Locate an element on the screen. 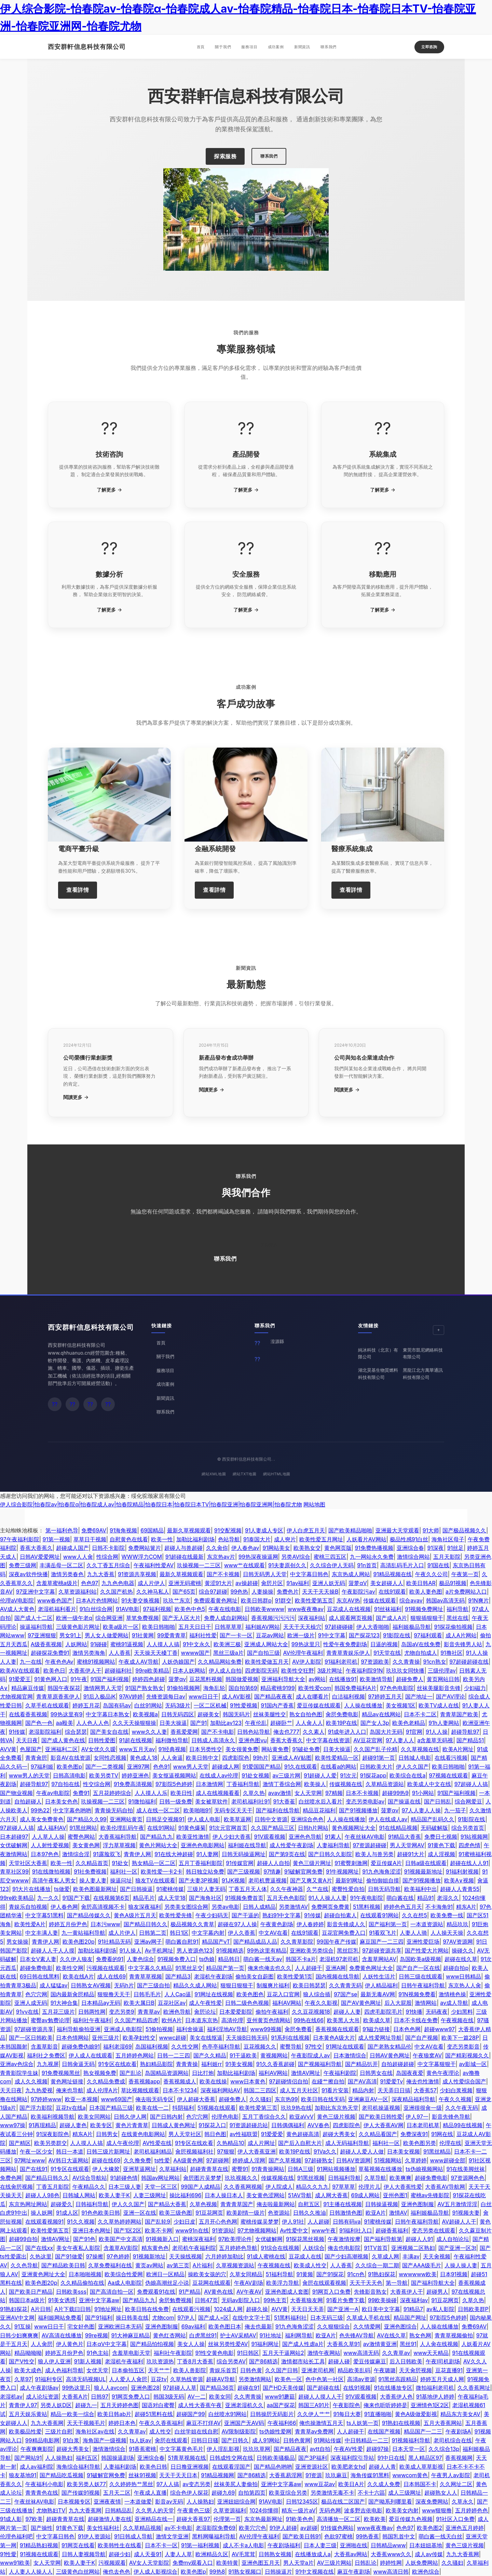 The image size is (492, 2576). 深夜福利站 is located at coordinates (311, 1617).